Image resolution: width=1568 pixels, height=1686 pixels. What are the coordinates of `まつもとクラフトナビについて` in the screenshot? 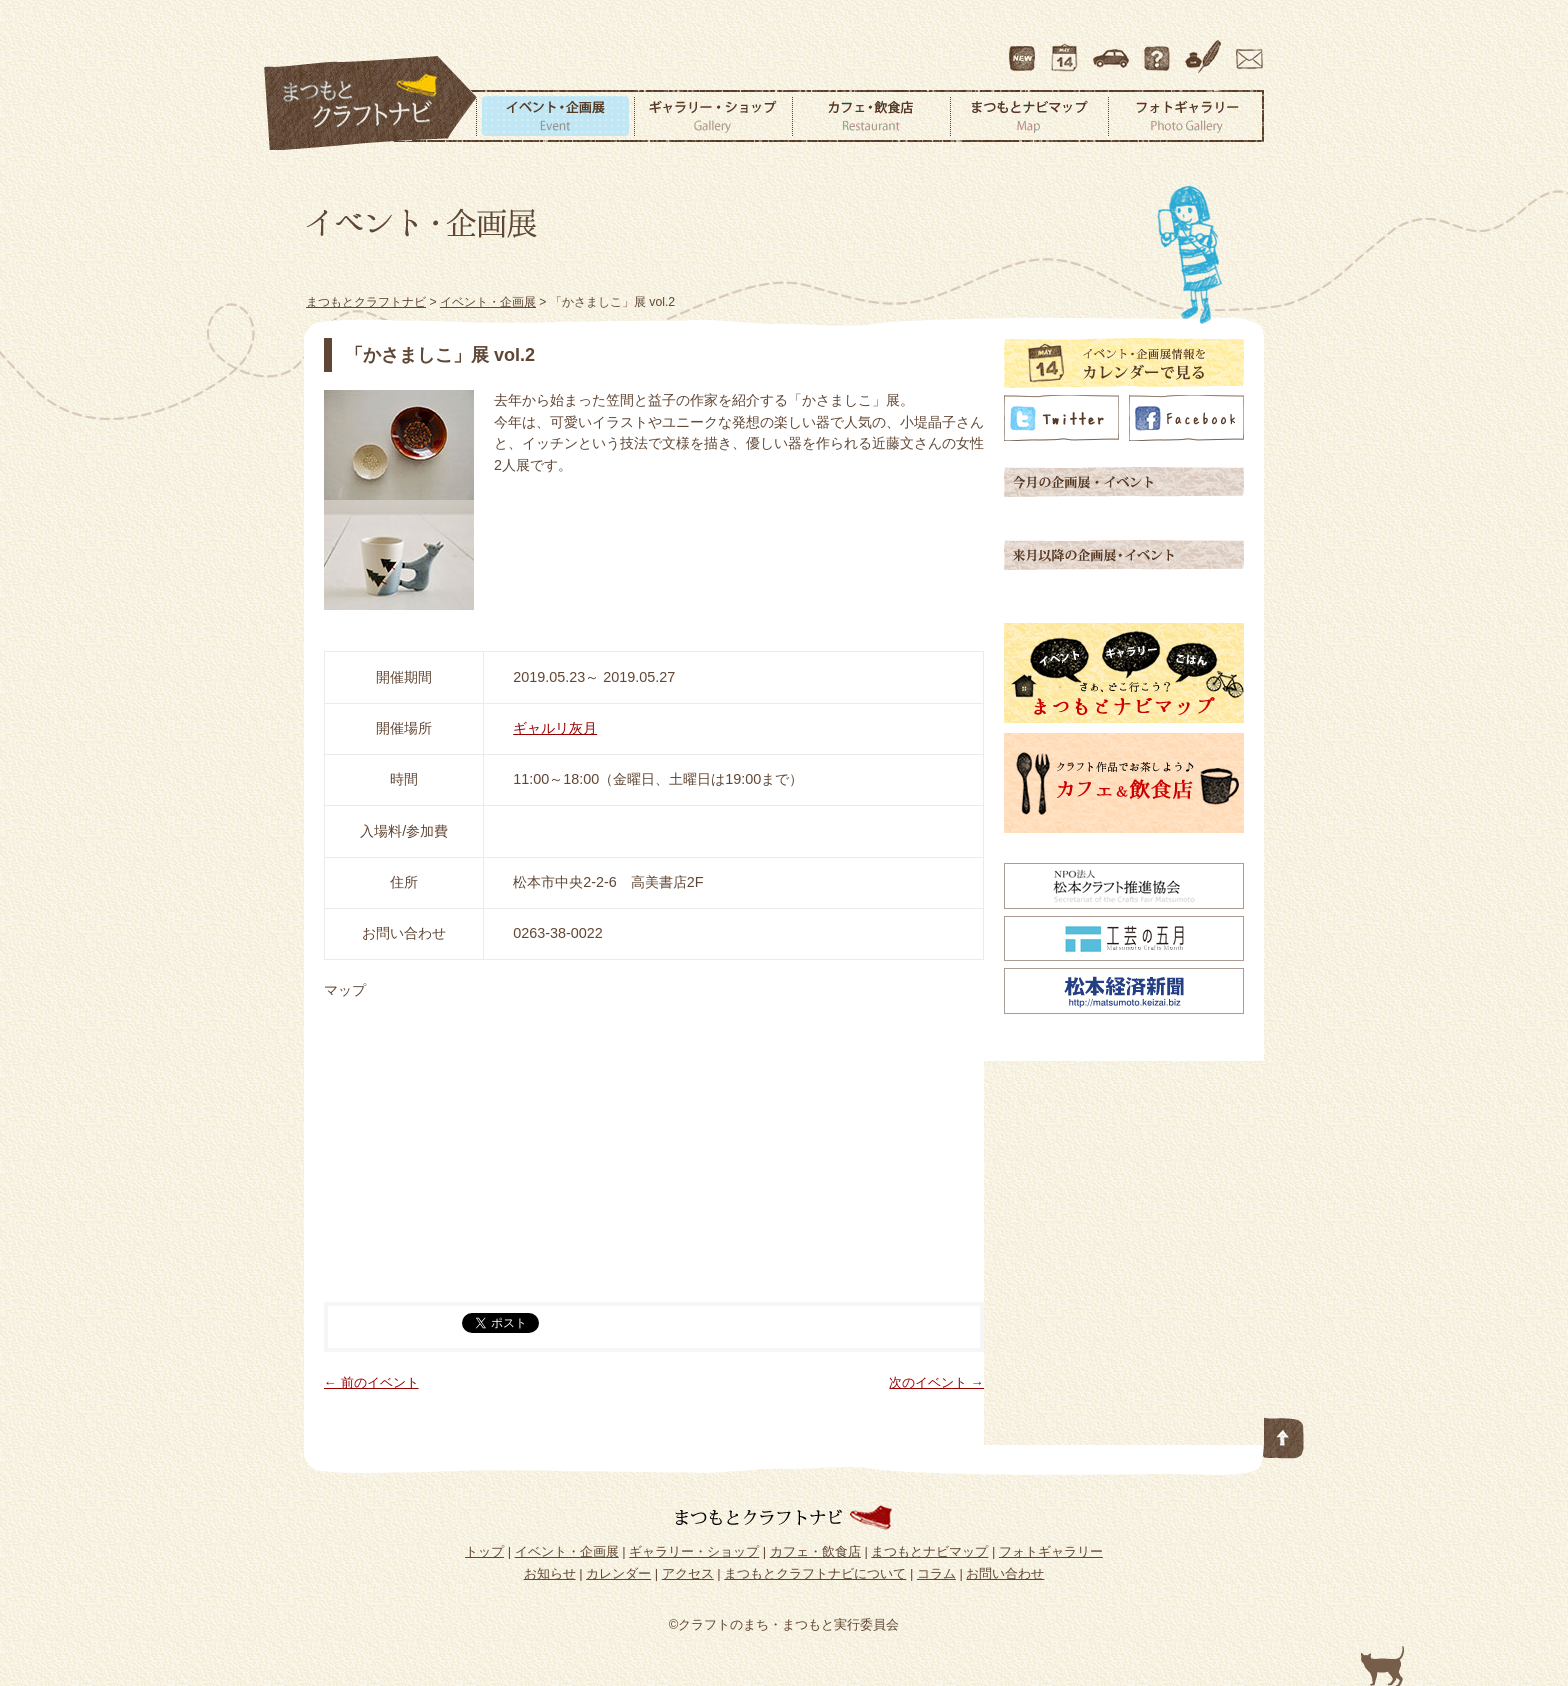 It's located at (1159, 49).